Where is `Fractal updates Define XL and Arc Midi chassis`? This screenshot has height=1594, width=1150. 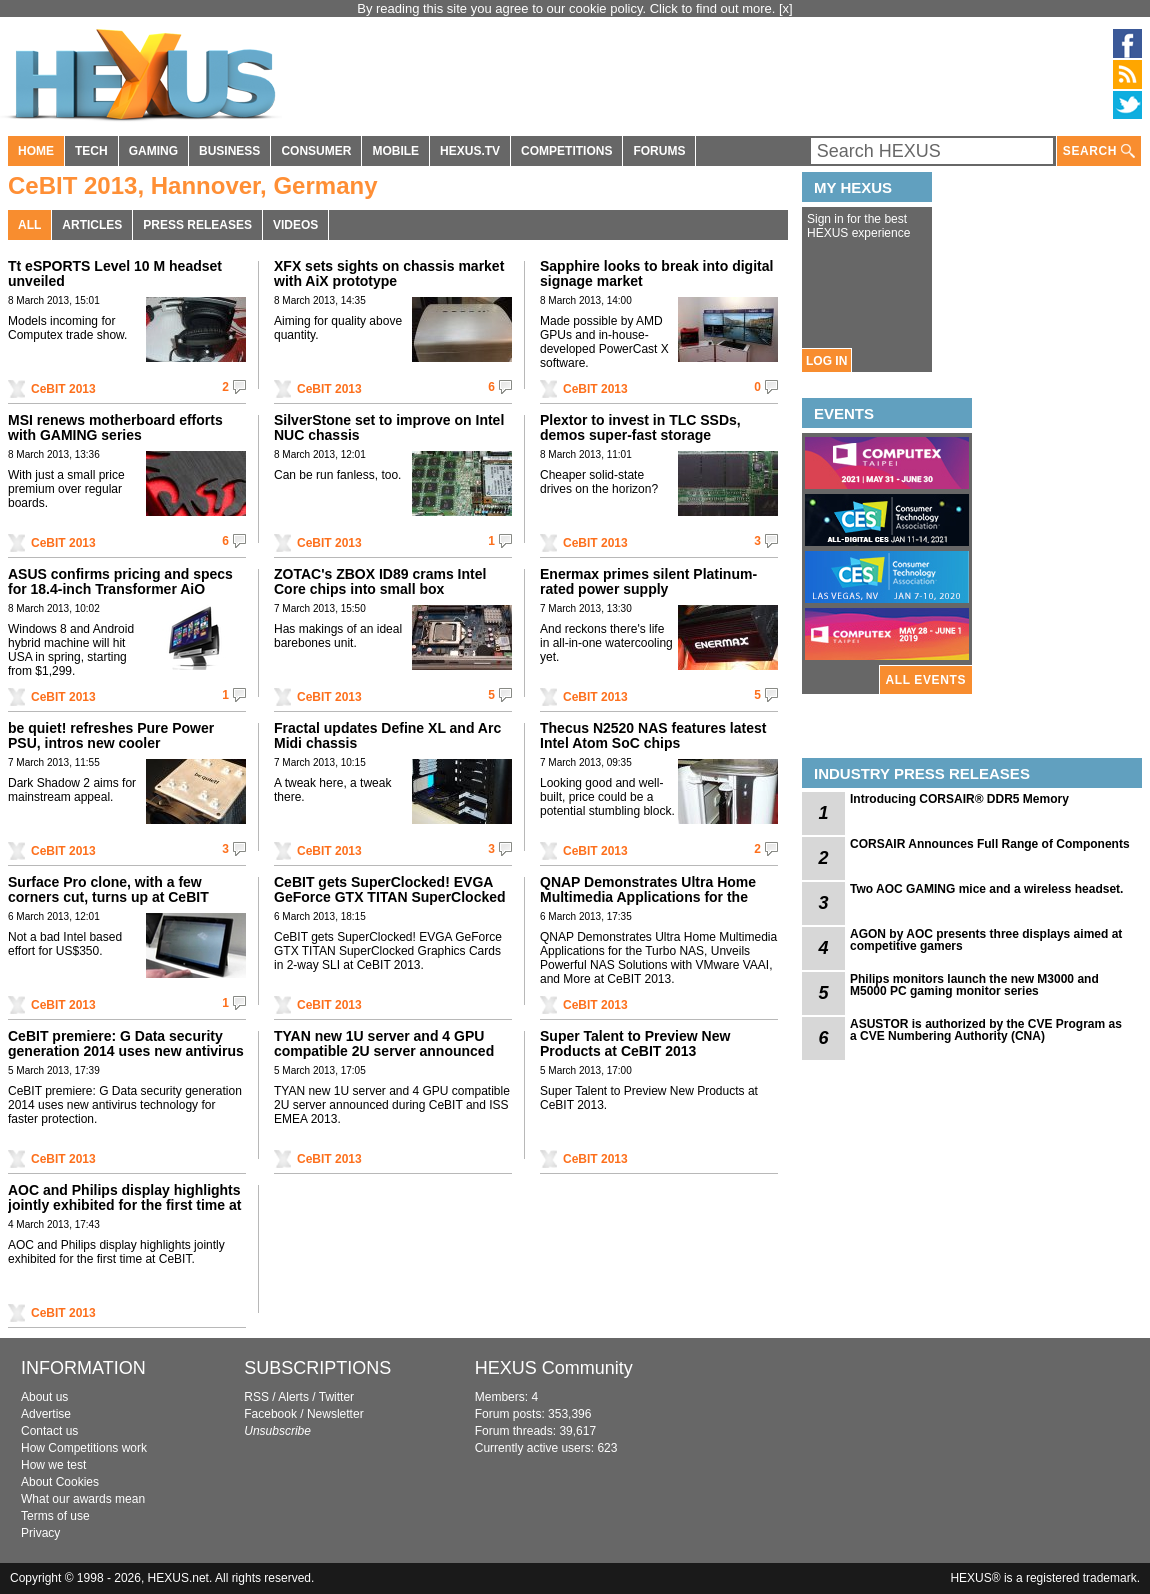
Fractal updates Define XL and Arc Midi chassis is located at coordinates (387, 735).